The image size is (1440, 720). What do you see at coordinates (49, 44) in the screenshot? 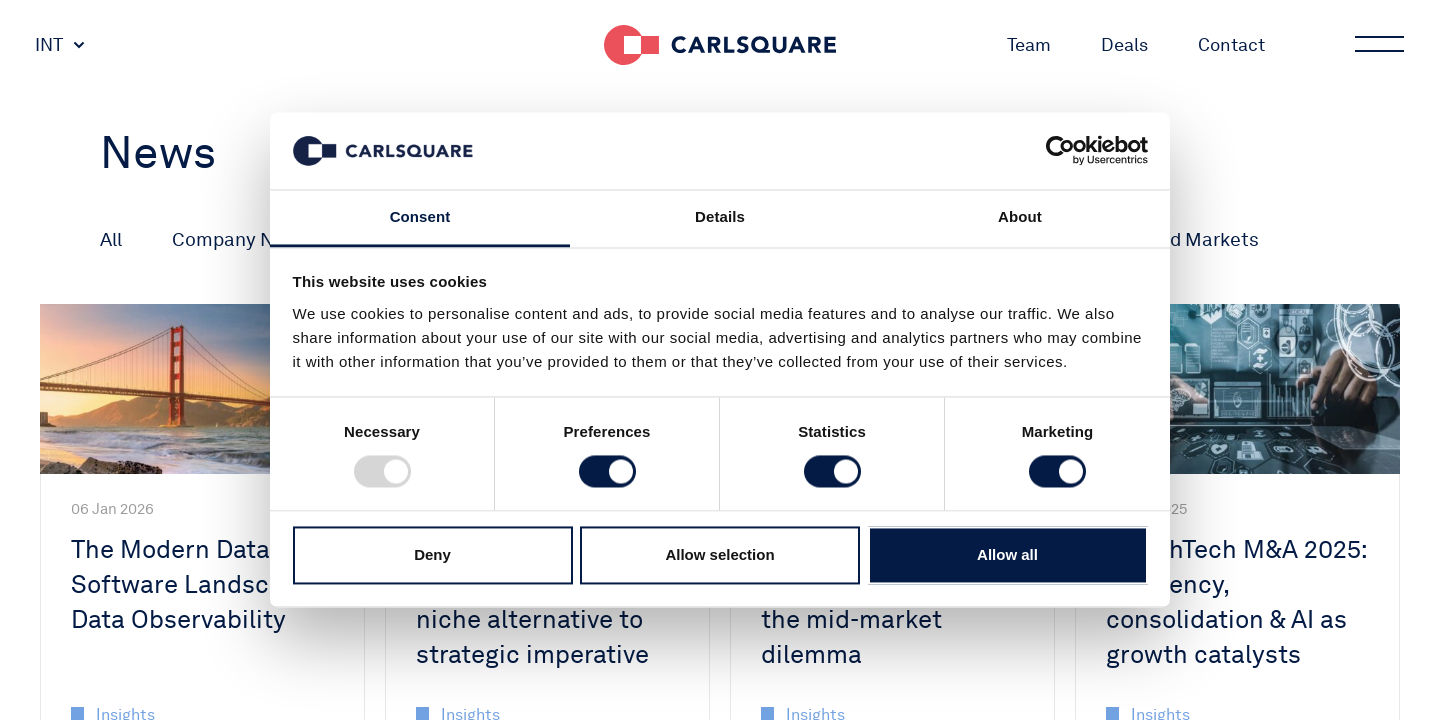
I see `INT` at bounding box center [49, 44].